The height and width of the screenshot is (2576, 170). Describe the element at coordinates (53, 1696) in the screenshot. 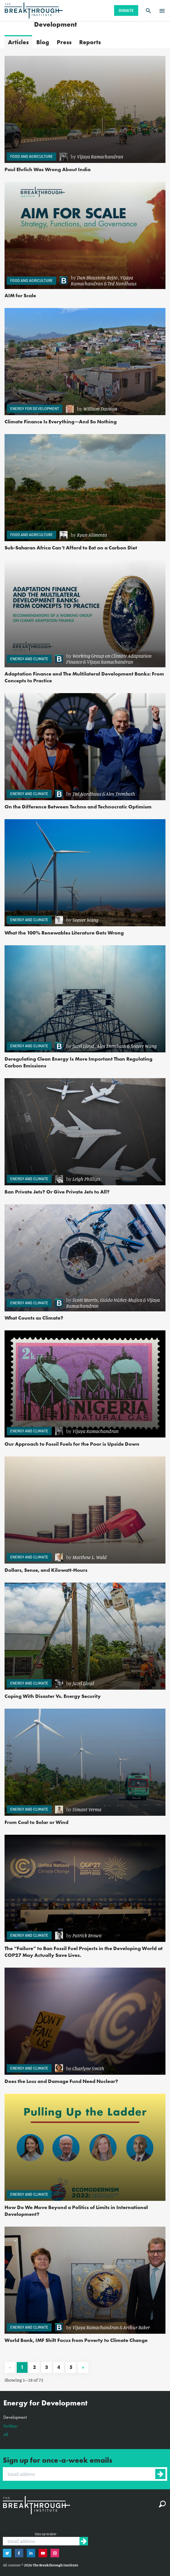

I see `Coping With Disaster Vs. Energy Security` at that location.